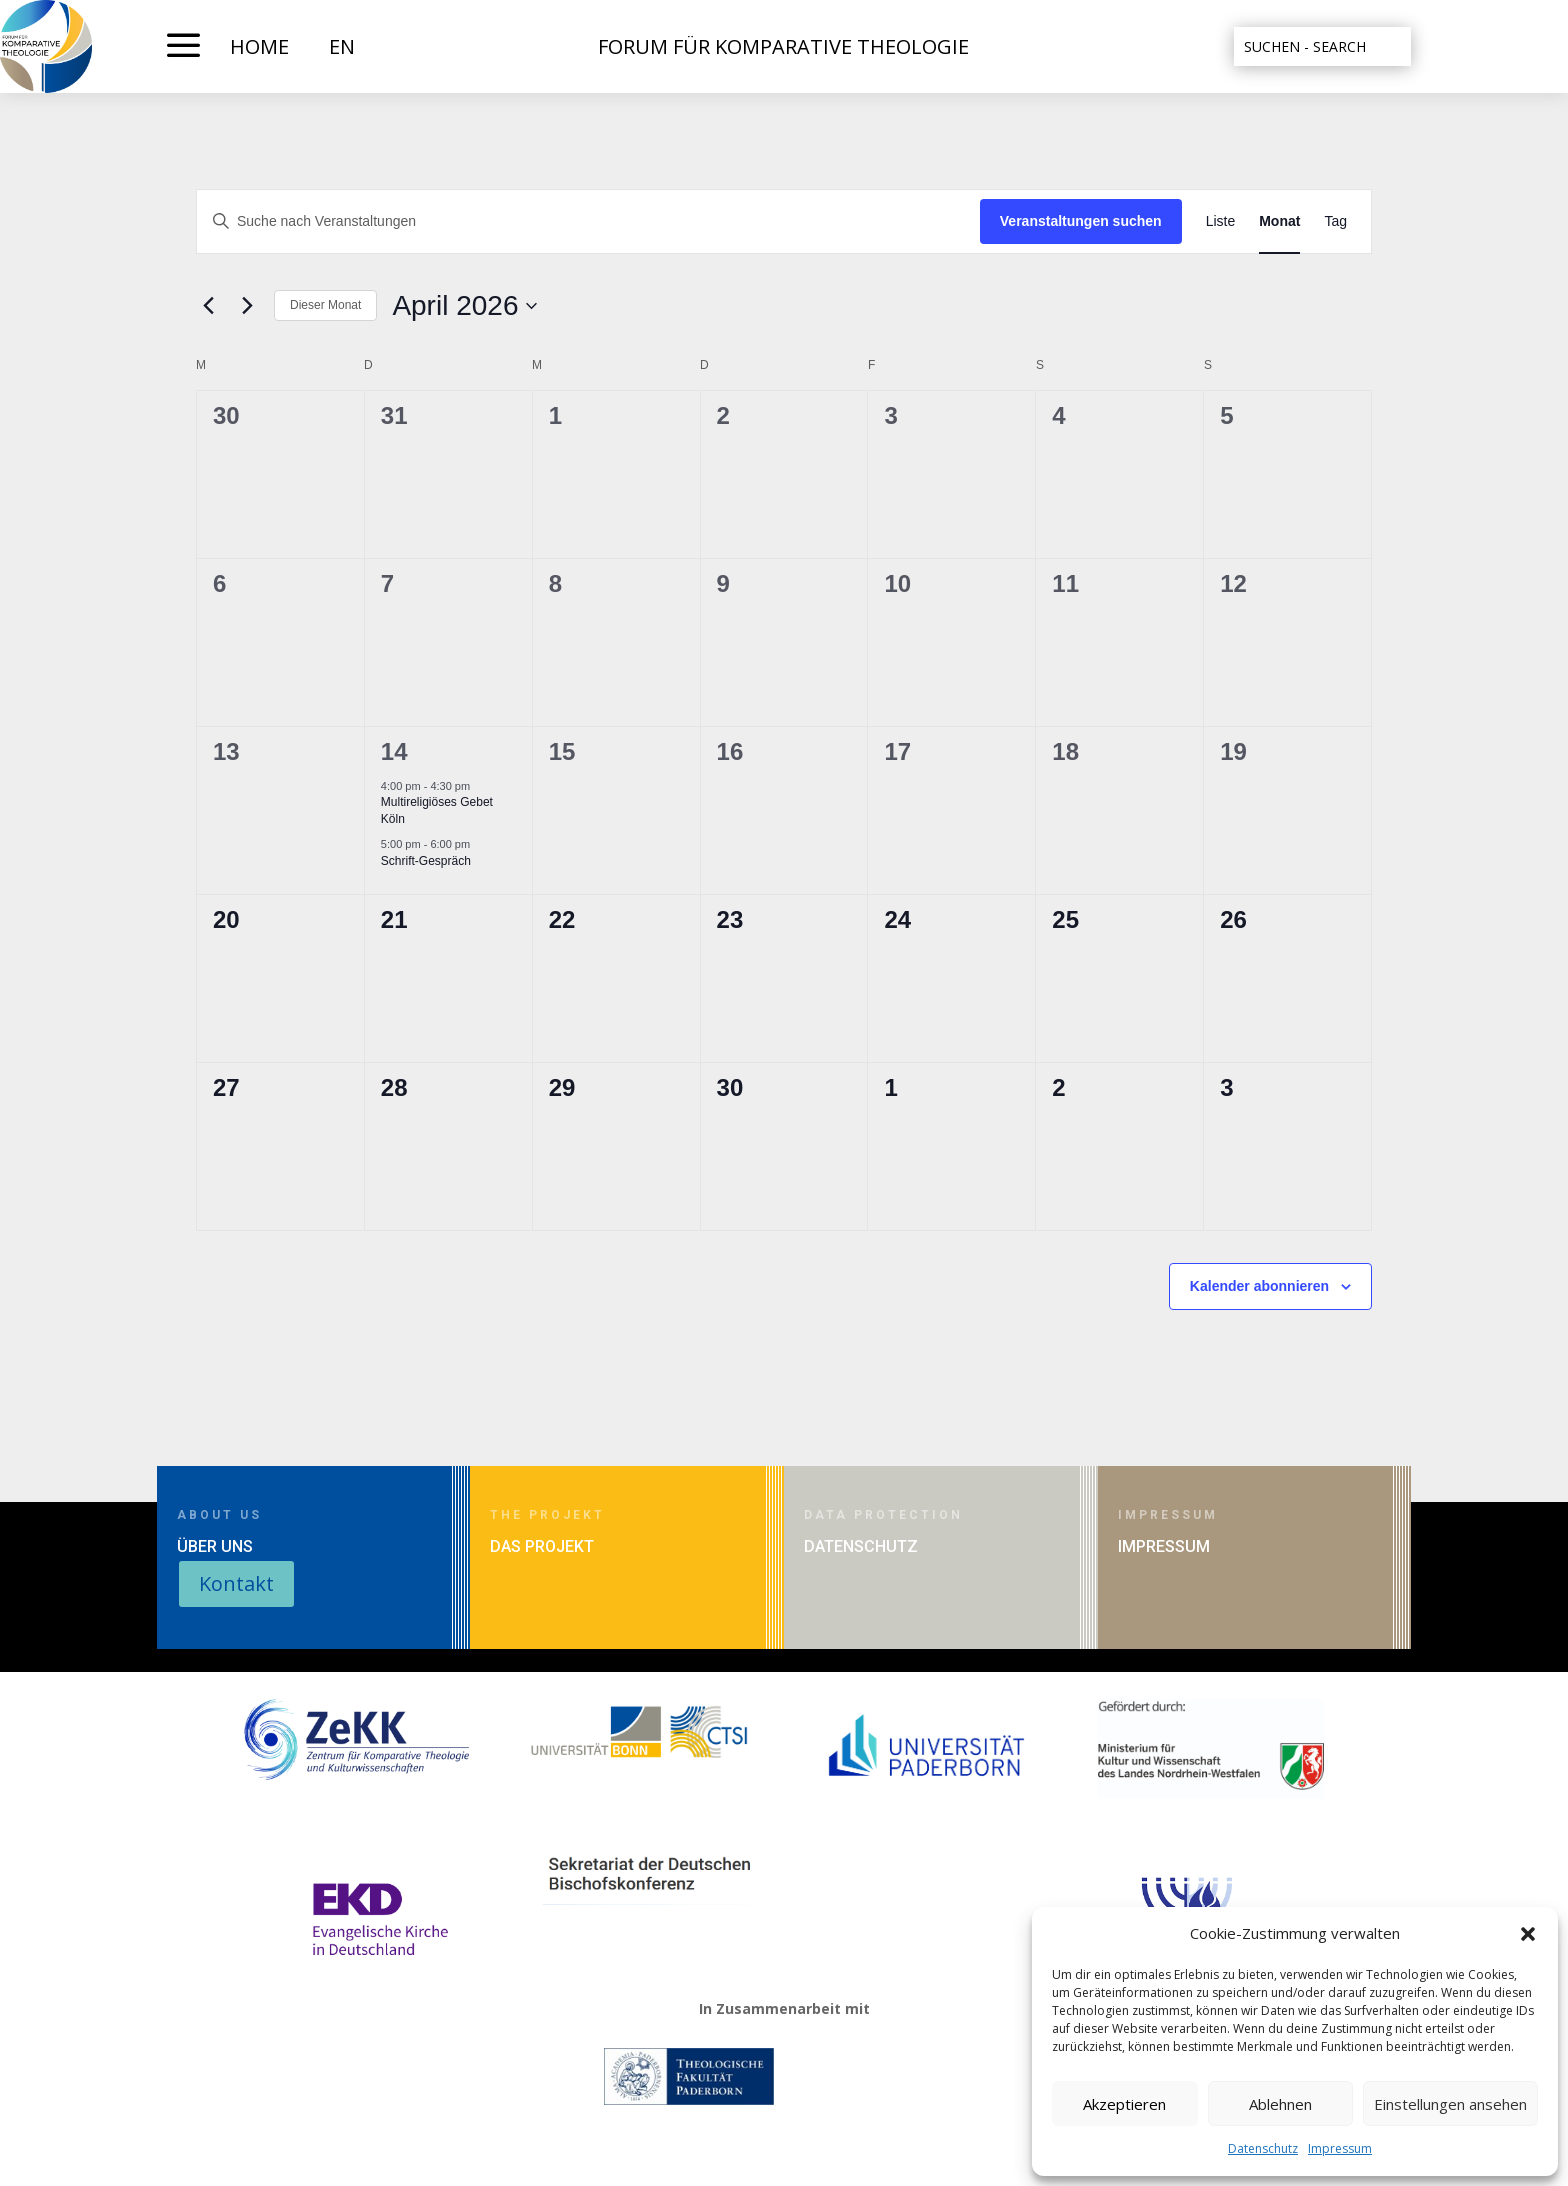  Describe the element at coordinates (1335, 221) in the screenshot. I see `[Zeige Veranstaltungen in der Tag Ansicht]` at that location.